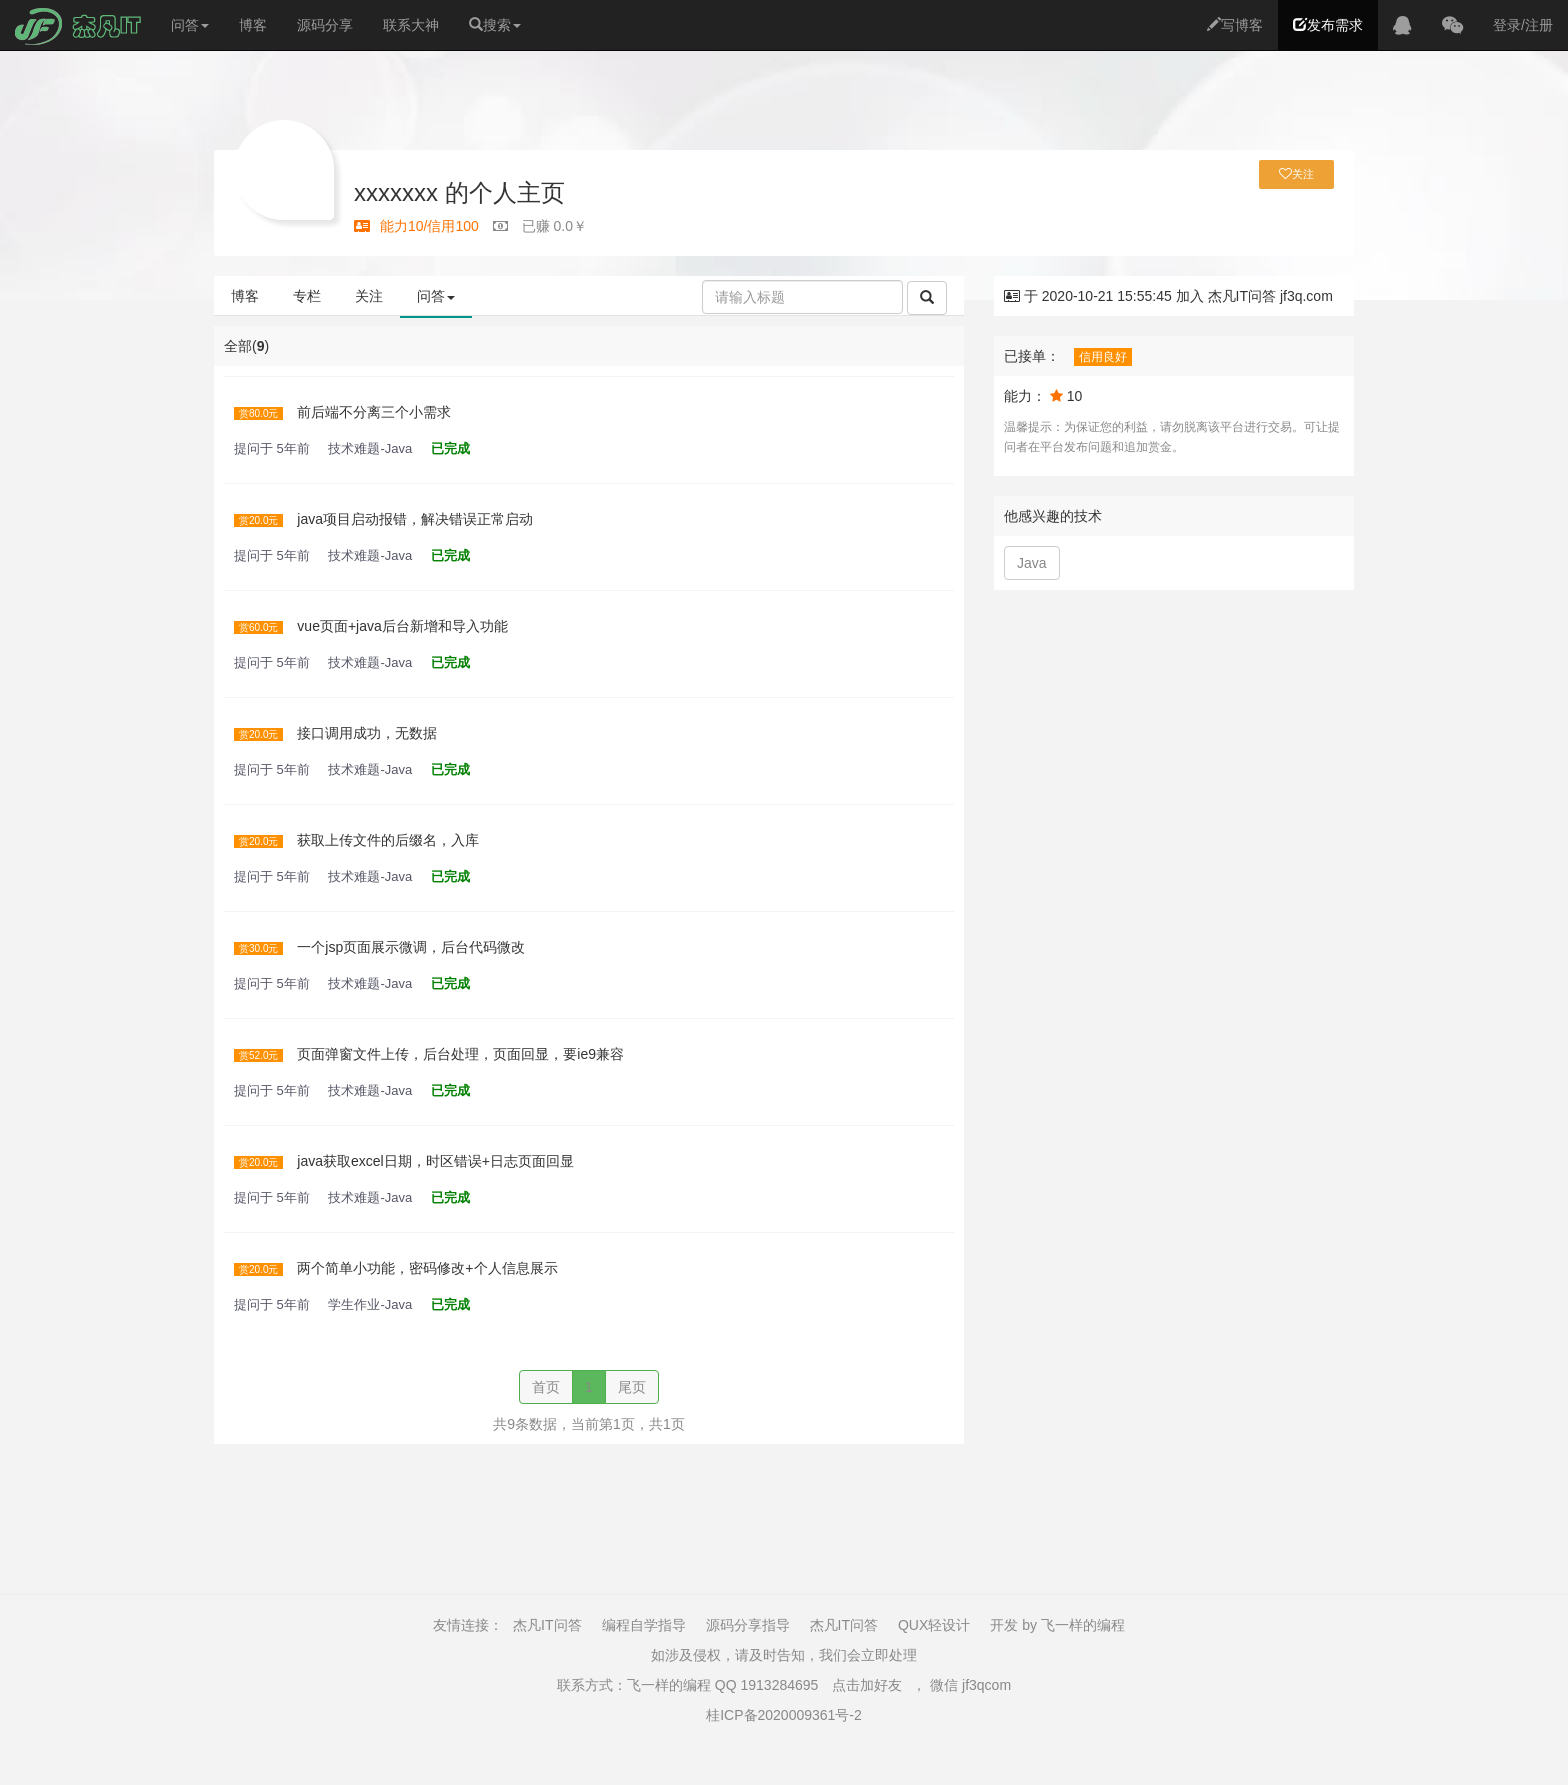  Describe the element at coordinates (374, 412) in the screenshot. I see `前后端不分离三个小需求` at that location.